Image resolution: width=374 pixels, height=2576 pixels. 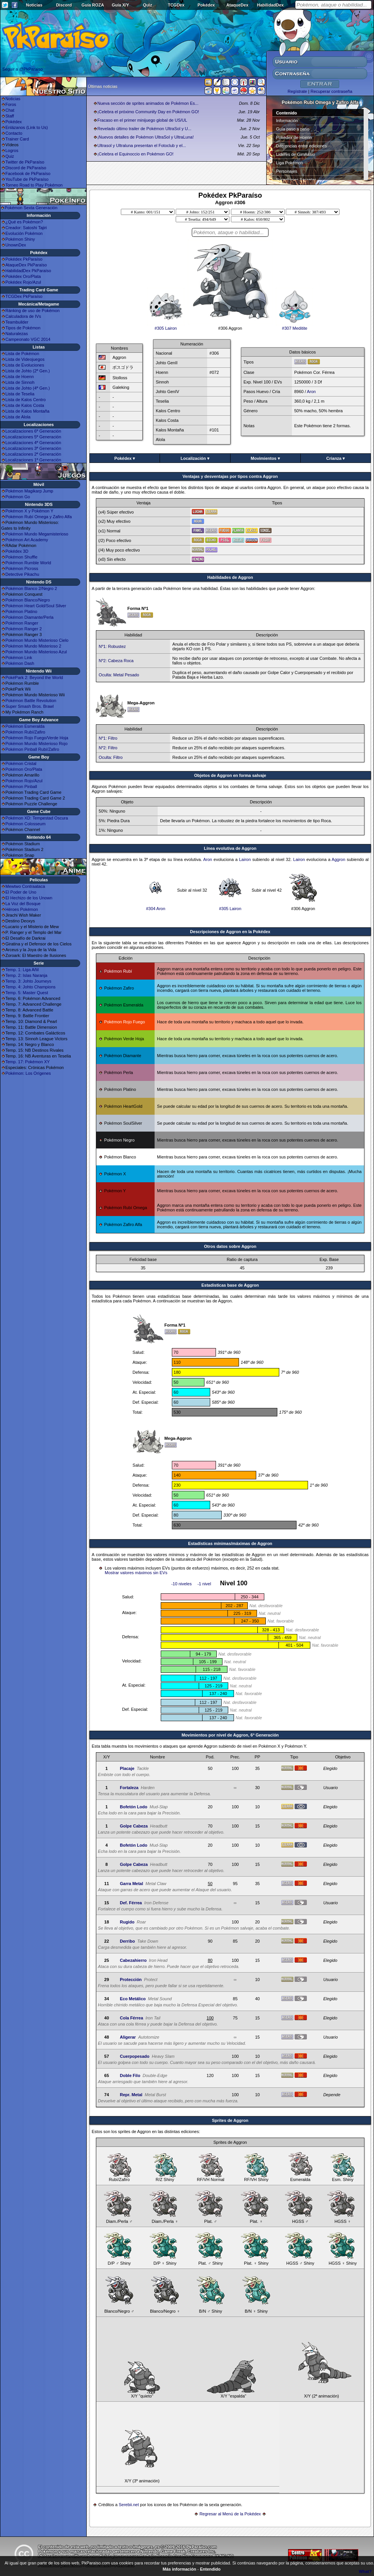 What do you see at coordinates (181, 1583) in the screenshot?
I see `-10 niveles` at bounding box center [181, 1583].